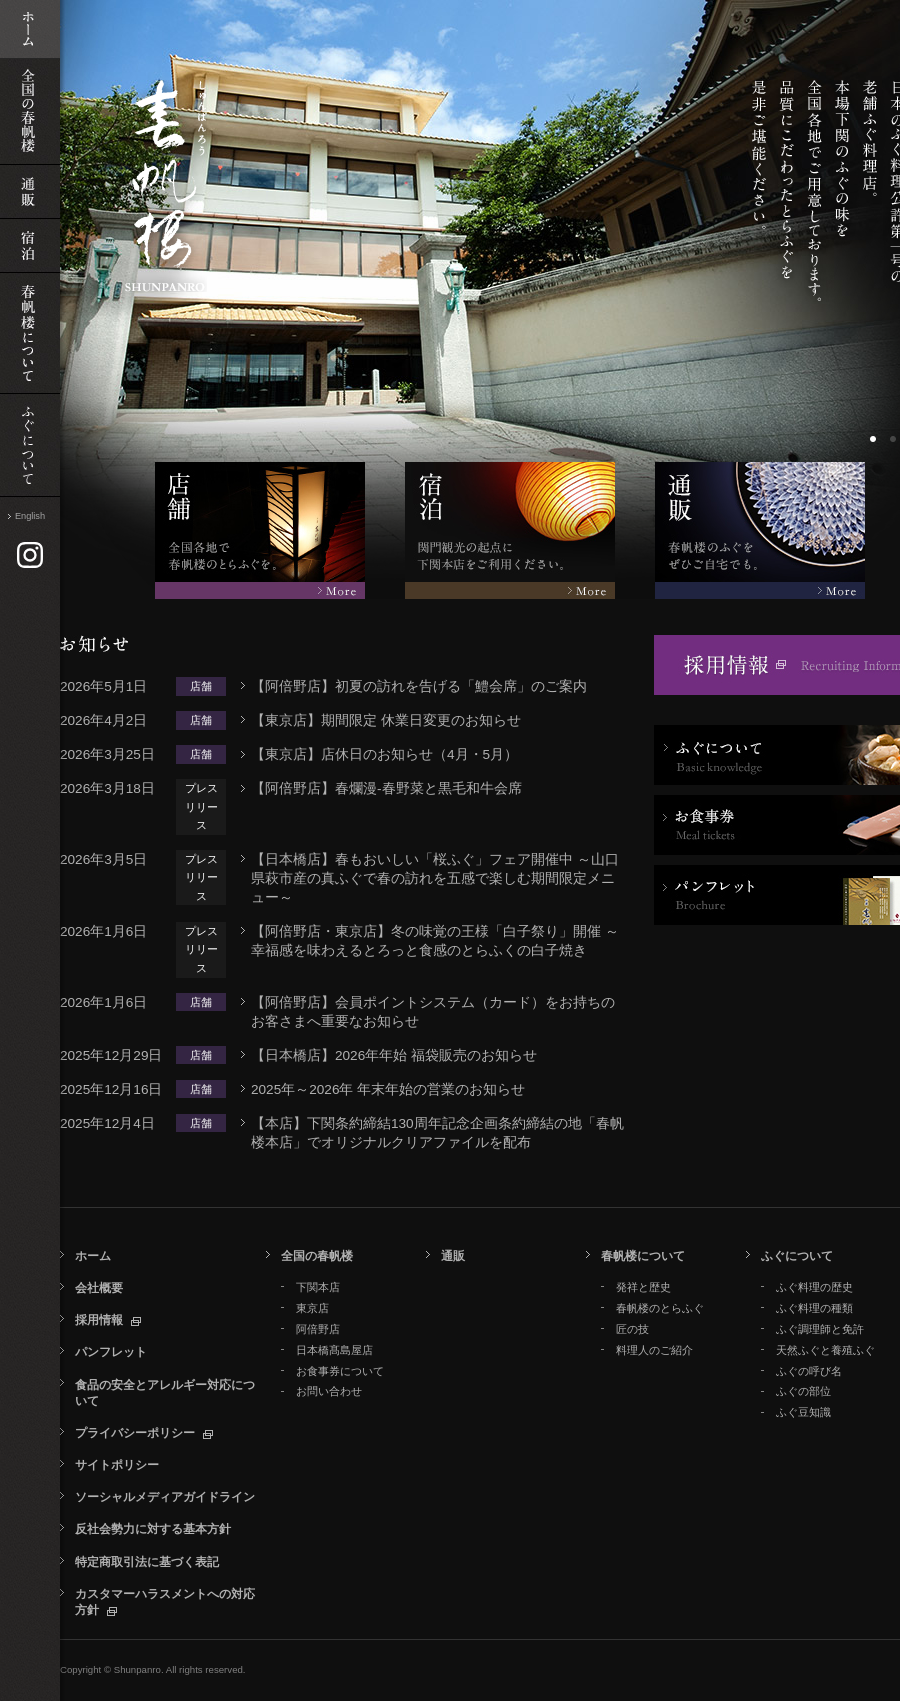 This screenshot has height=1701, width=900. Describe the element at coordinates (135, 1433) in the screenshot. I see `プライバシーポリシー` at that location.